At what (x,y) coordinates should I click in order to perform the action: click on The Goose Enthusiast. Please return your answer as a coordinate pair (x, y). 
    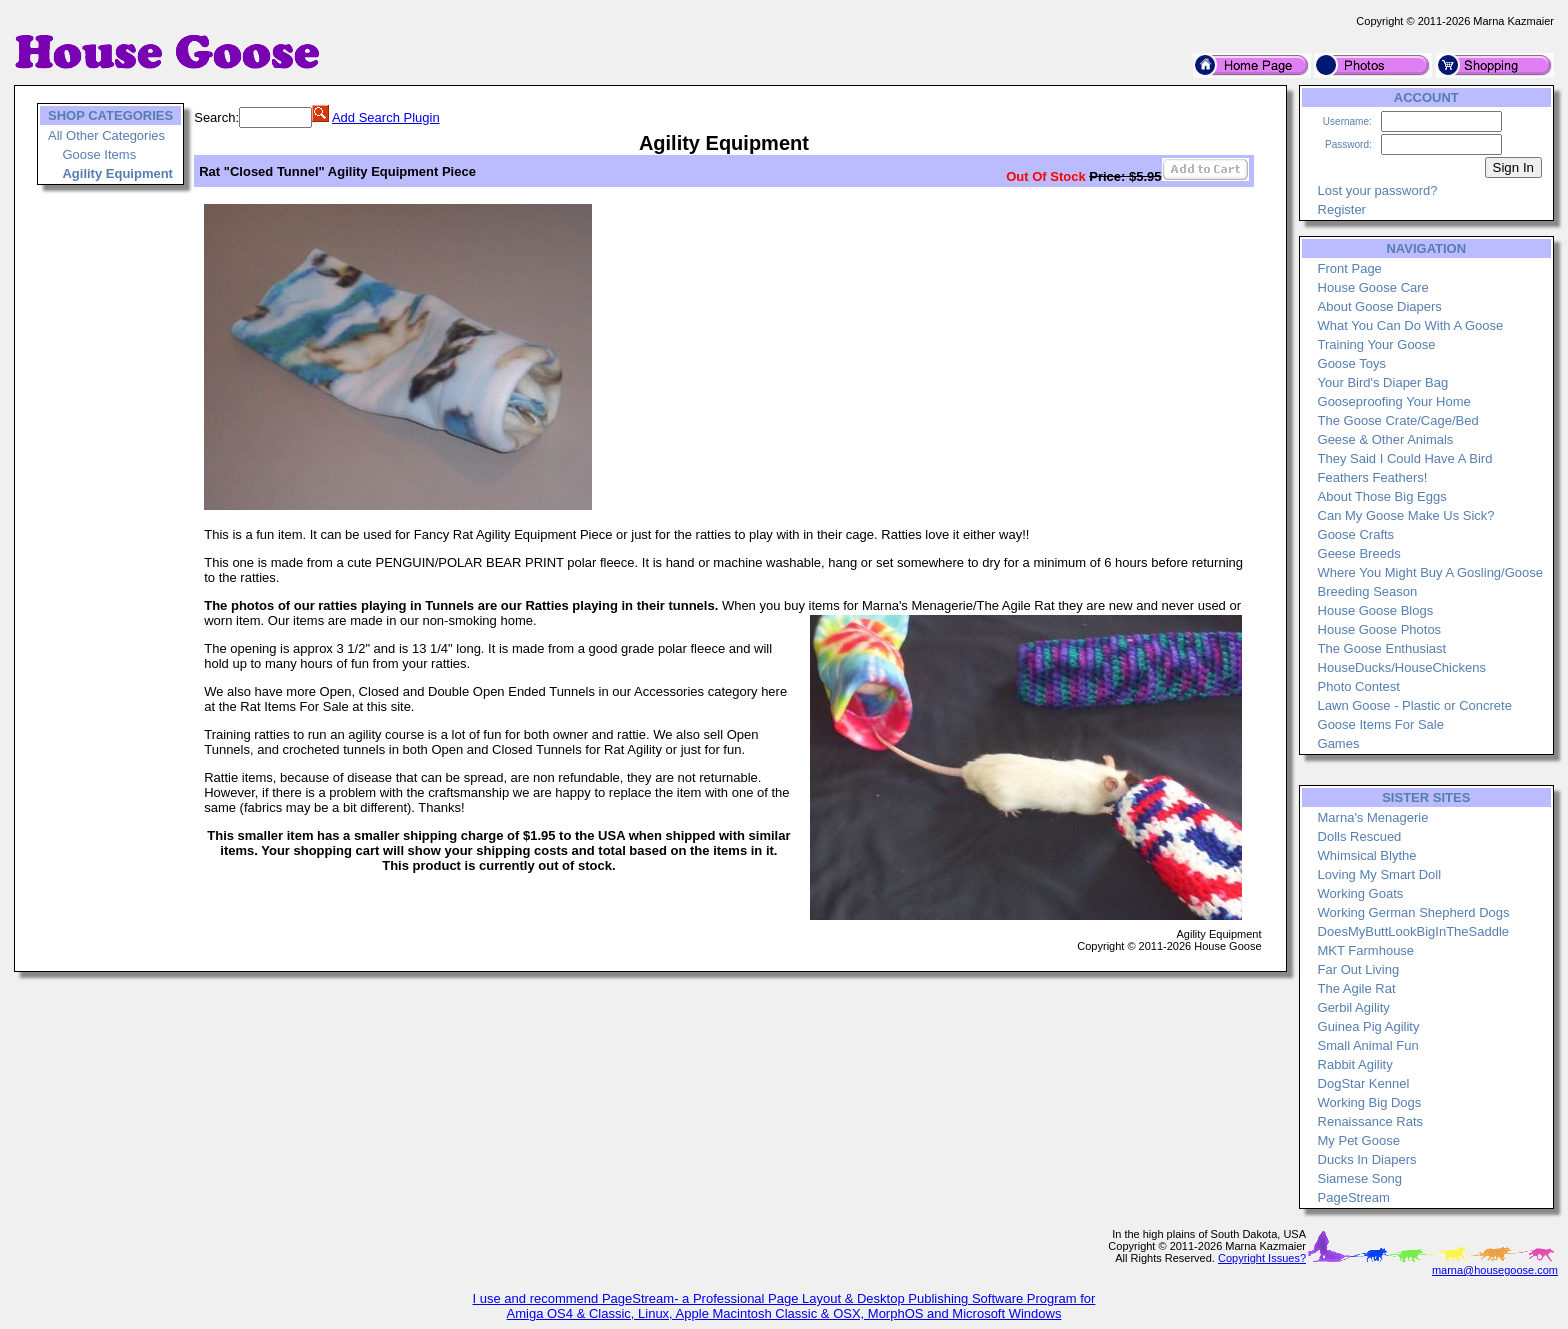
    Looking at the image, I should click on (1382, 648).